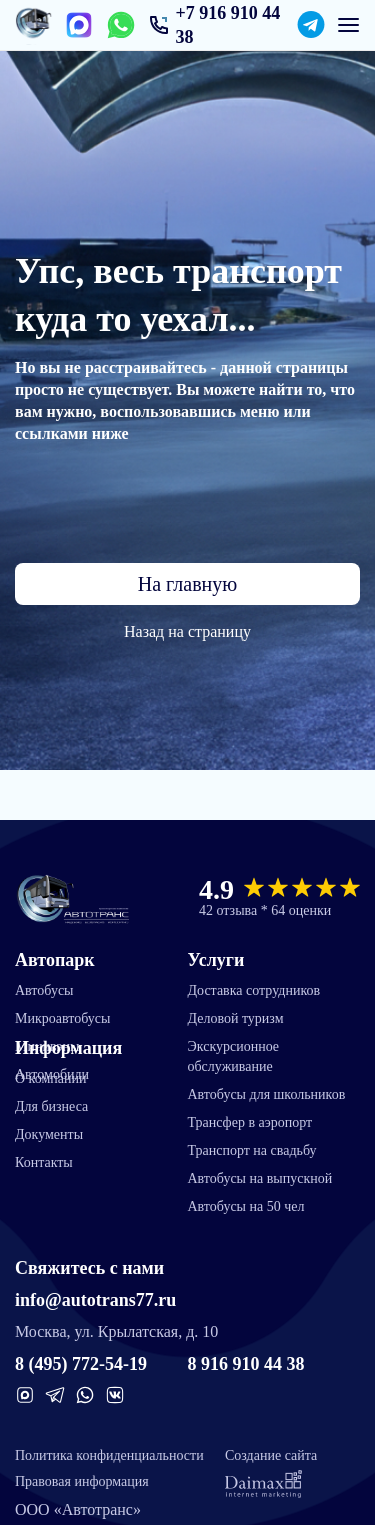 The height and width of the screenshot is (1525, 375). What do you see at coordinates (187, 584) in the screenshot?
I see `На главную` at bounding box center [187, 584].